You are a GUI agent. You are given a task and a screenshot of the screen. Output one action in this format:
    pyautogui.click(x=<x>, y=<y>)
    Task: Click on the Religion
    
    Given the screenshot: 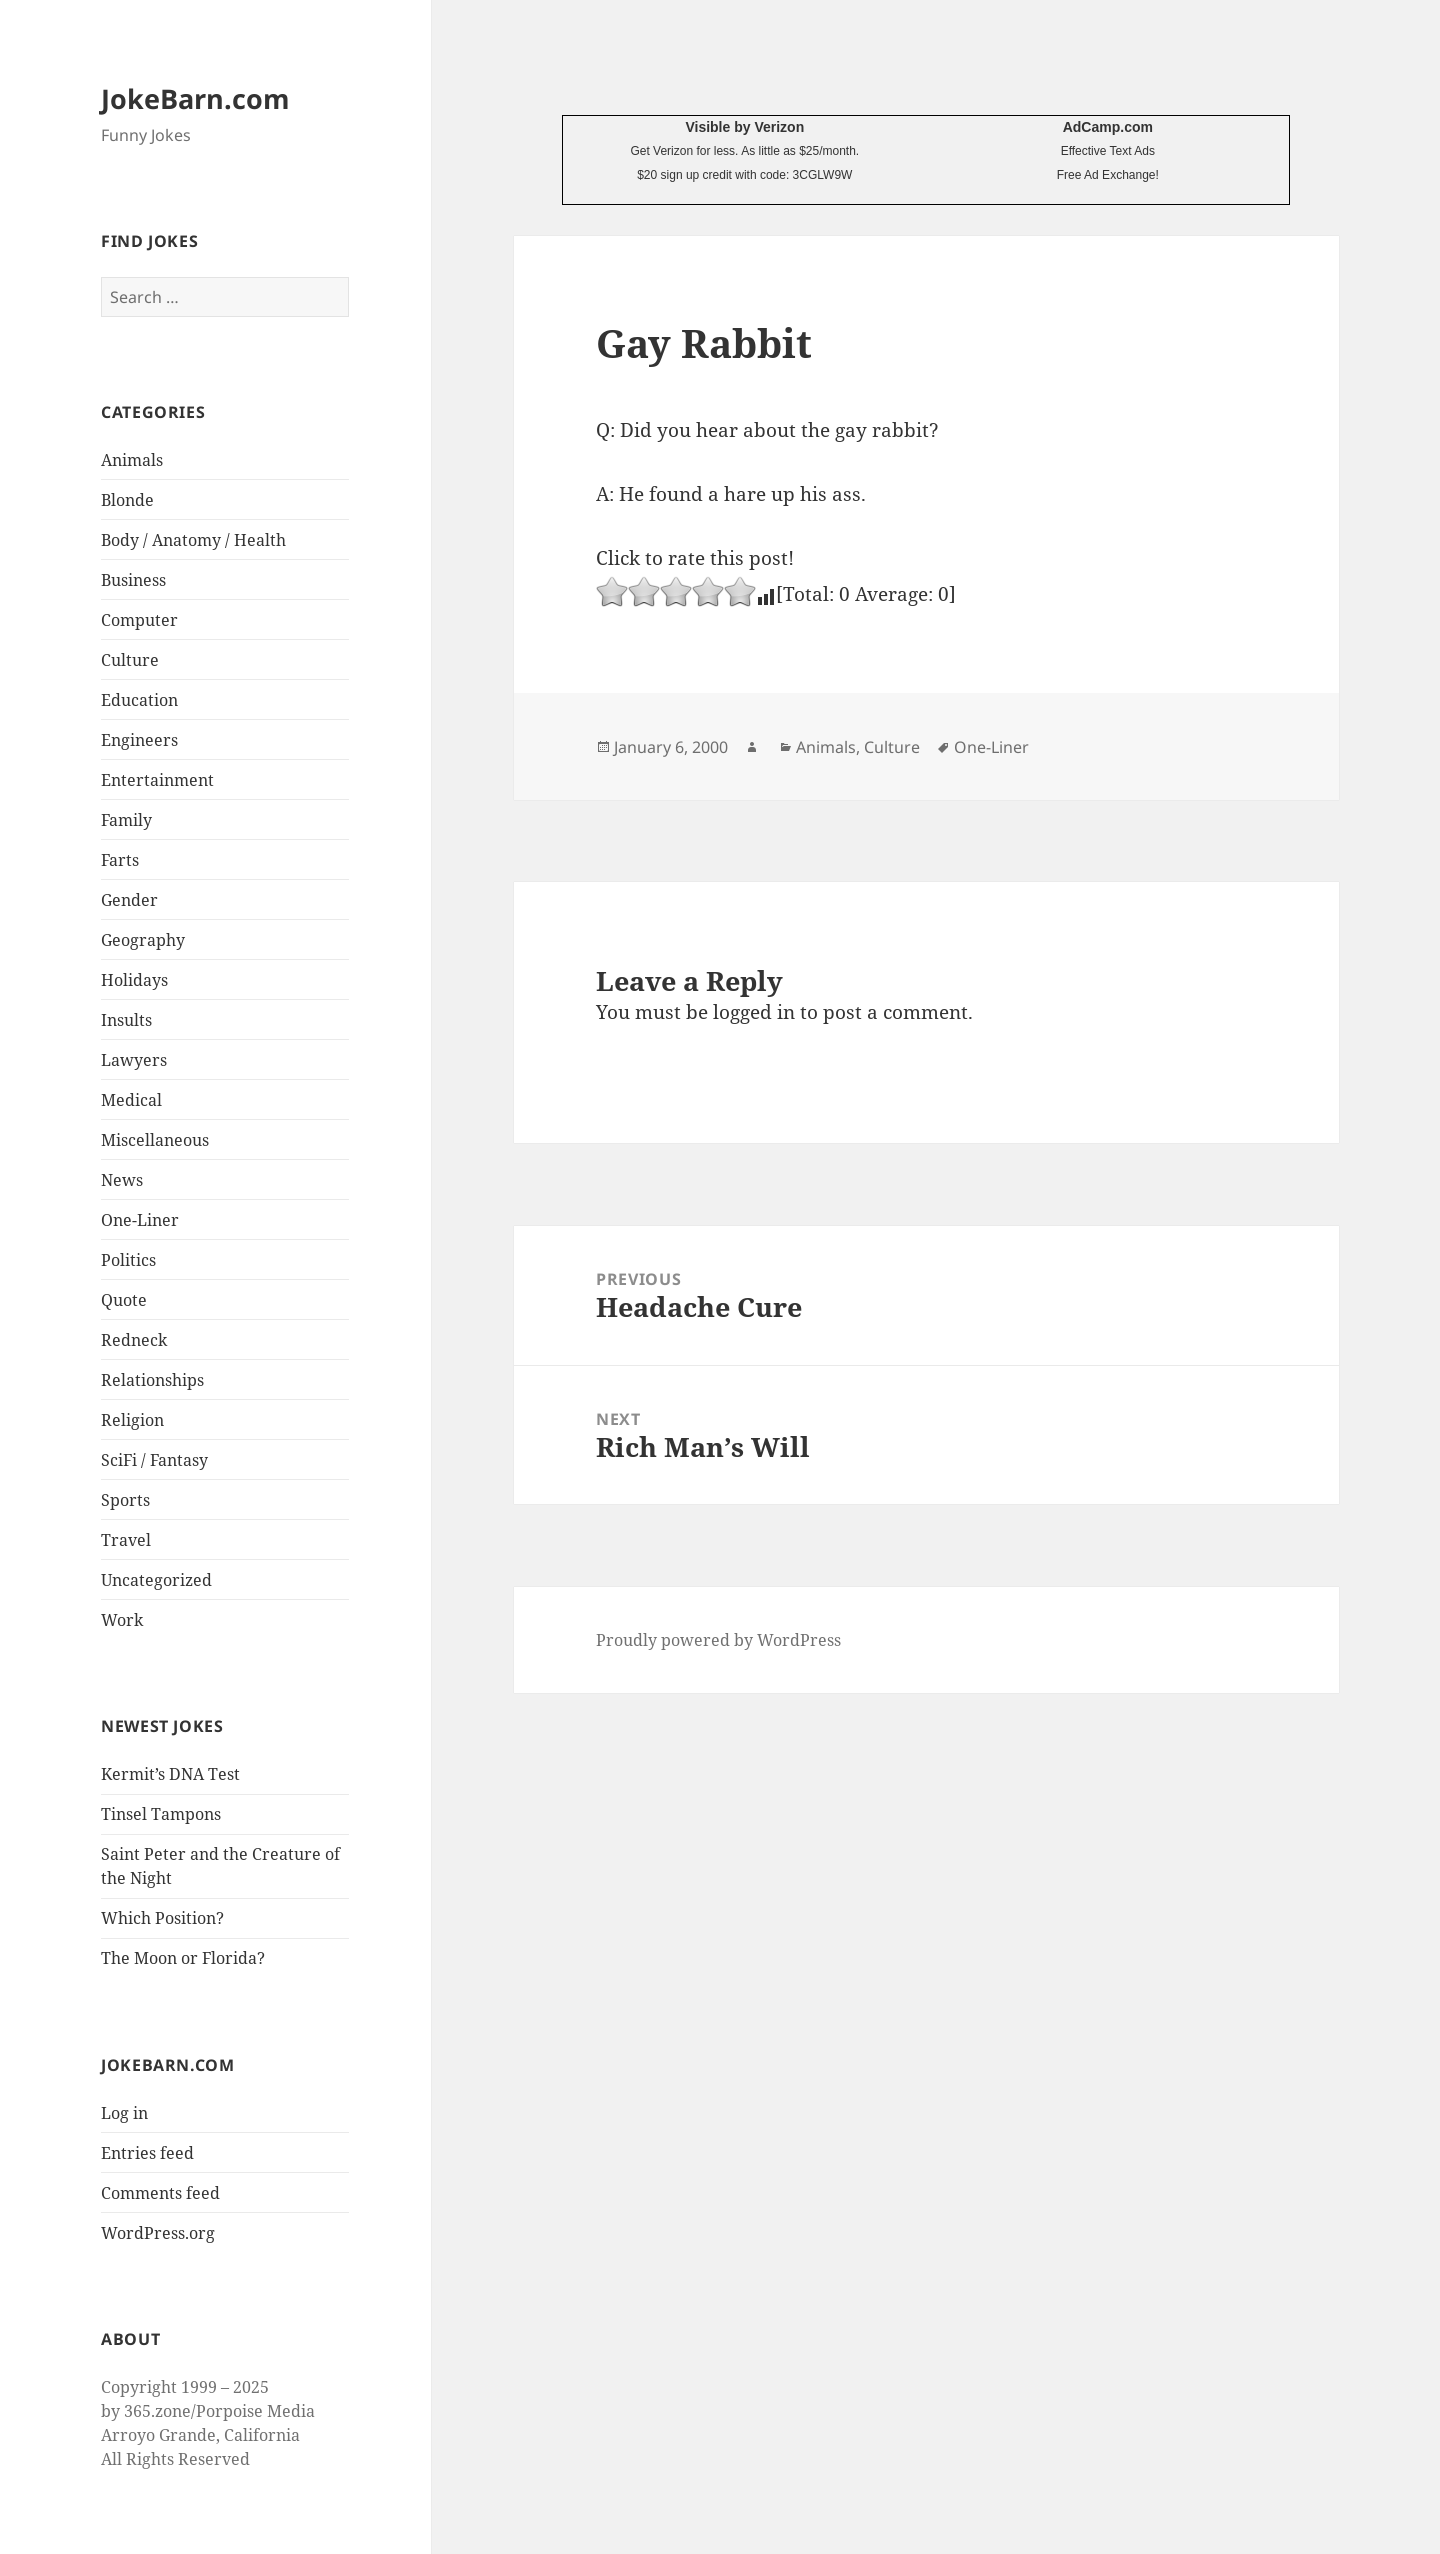 What is the action you would take?
    pyautogui.click(x=132, y=1420)
    